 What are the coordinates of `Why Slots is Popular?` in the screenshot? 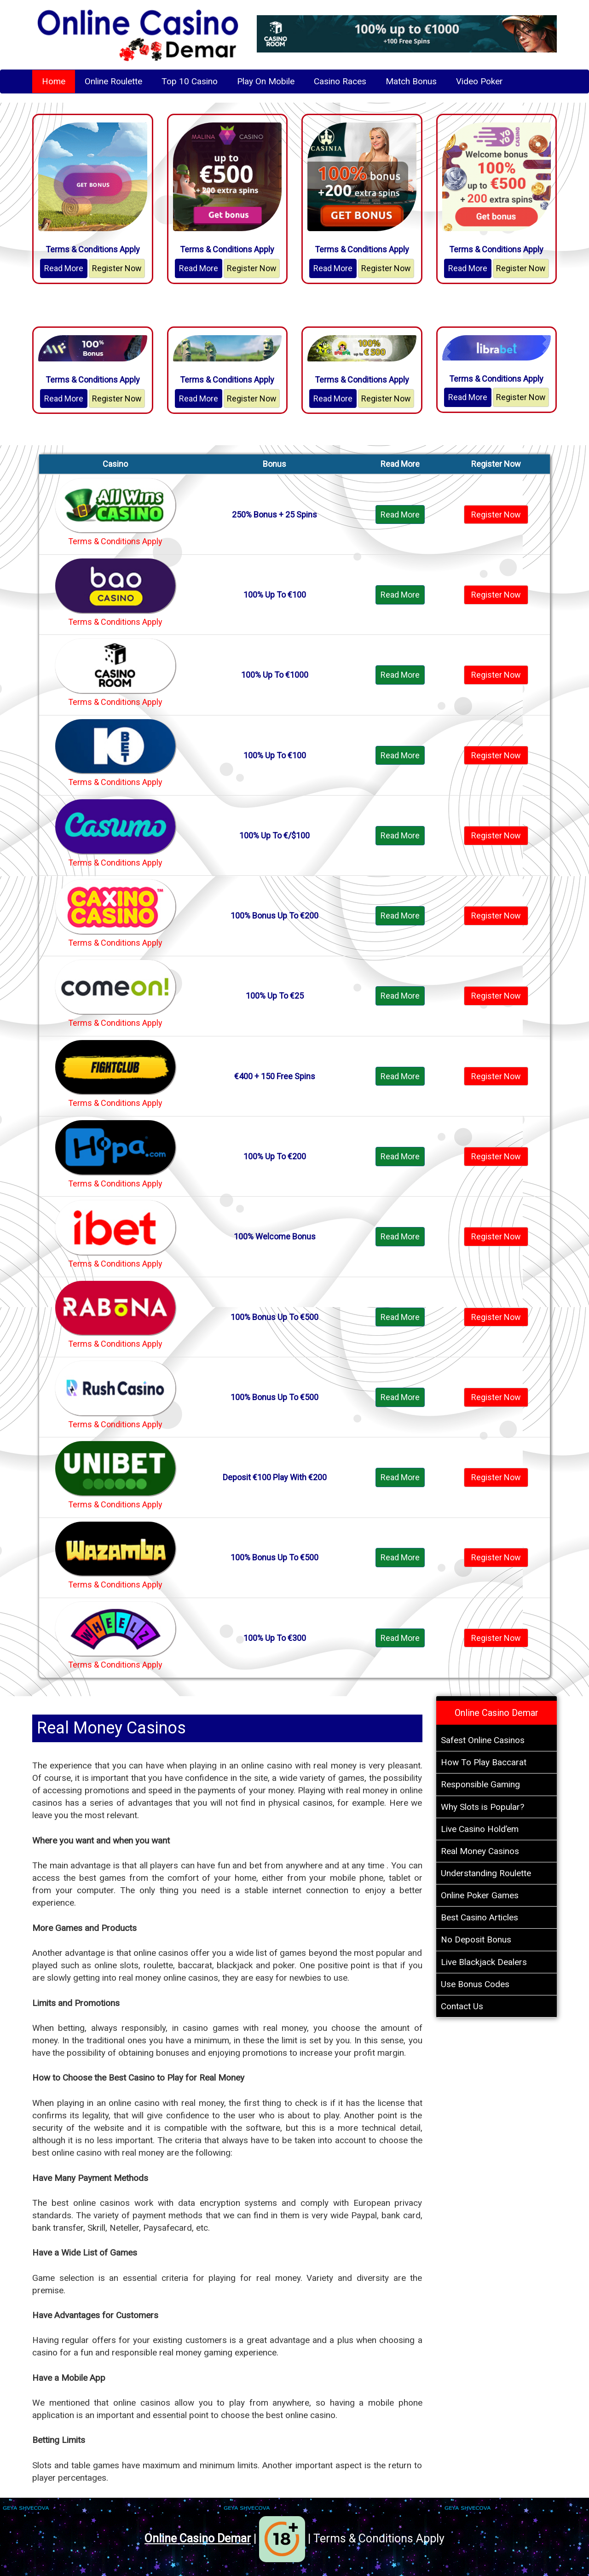 It's located at (482, 1807).